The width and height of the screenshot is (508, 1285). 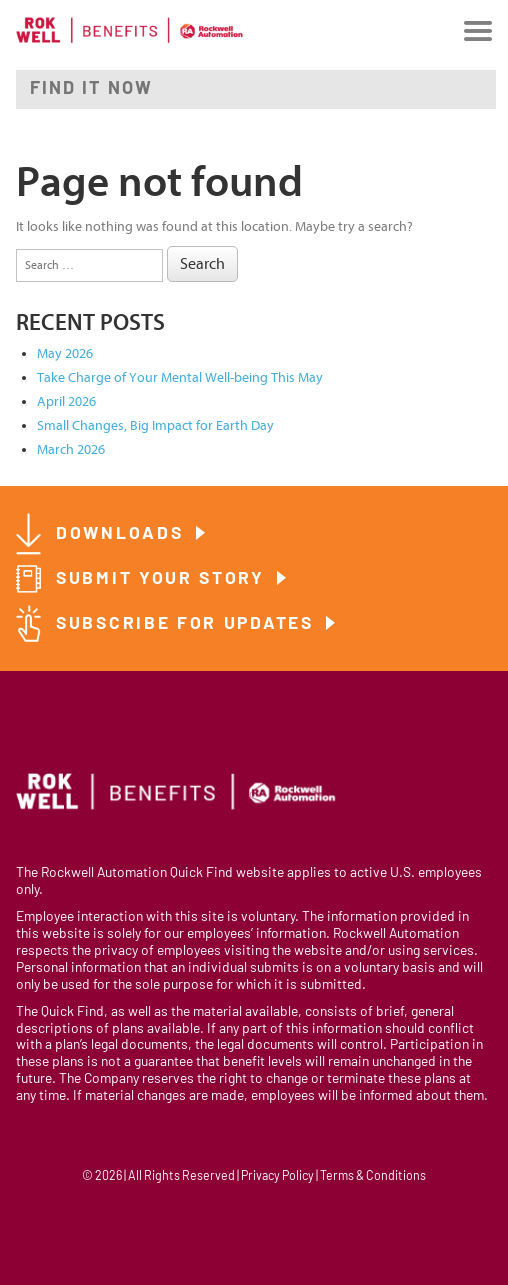 I want to click on Downloads, so click(x=123, y=534).